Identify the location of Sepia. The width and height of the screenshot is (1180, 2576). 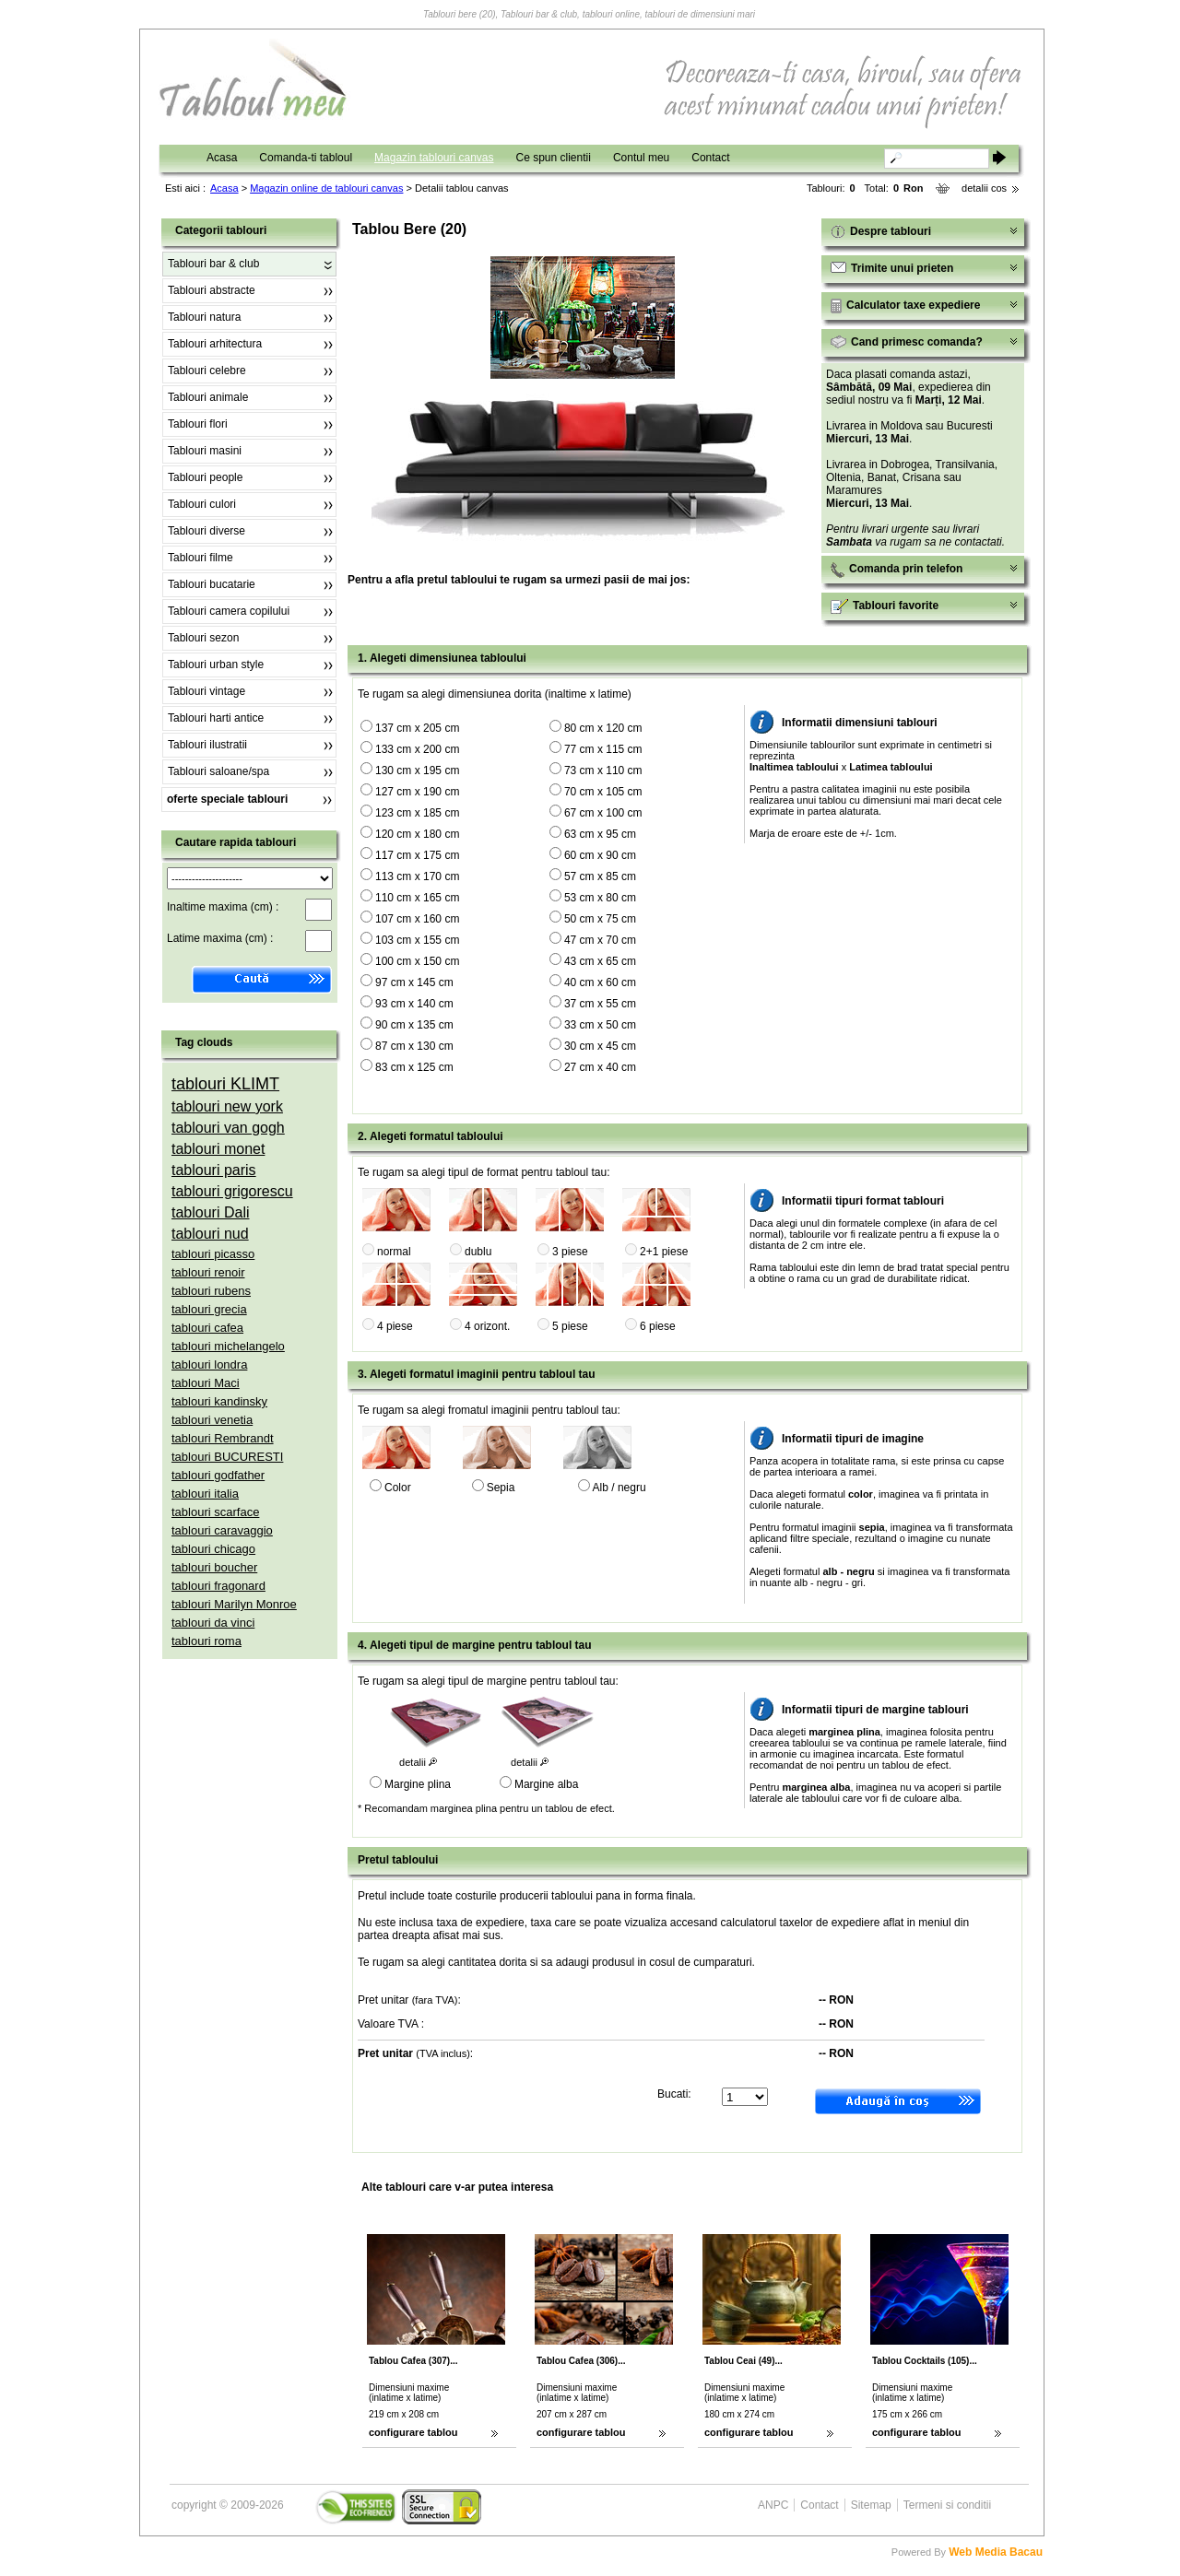
(501, 1487).